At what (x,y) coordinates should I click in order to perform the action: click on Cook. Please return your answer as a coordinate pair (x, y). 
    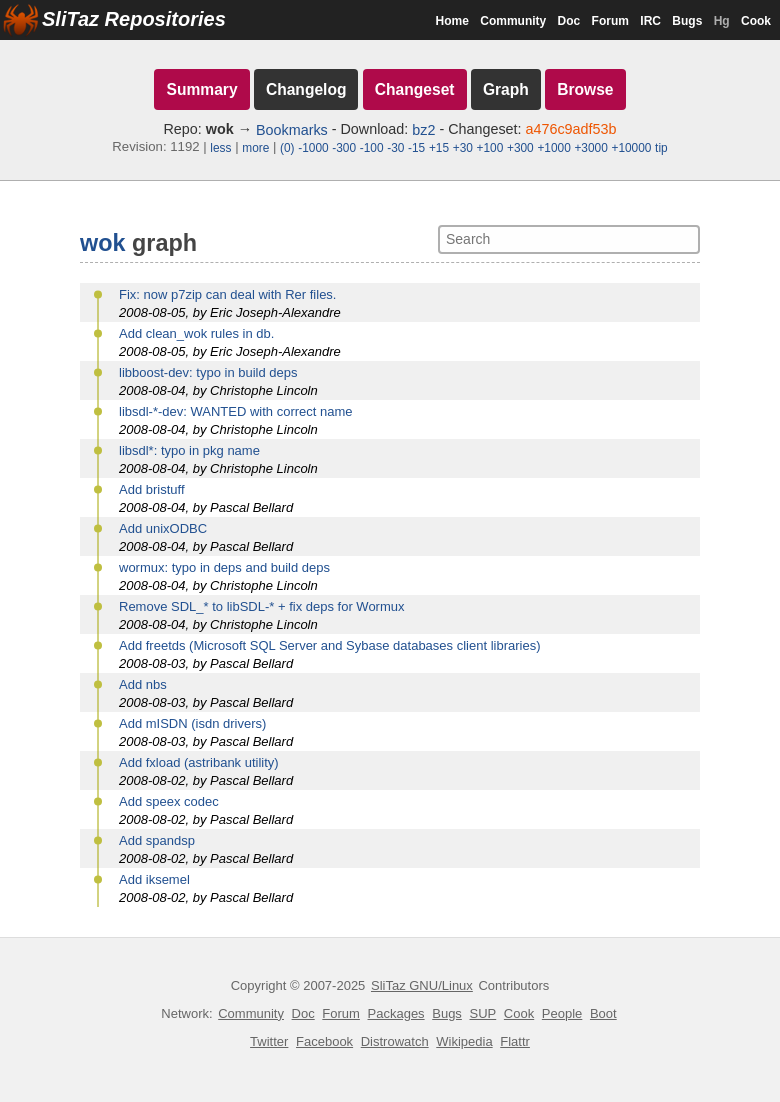
    Looking at the image, I should click on (756, 21).